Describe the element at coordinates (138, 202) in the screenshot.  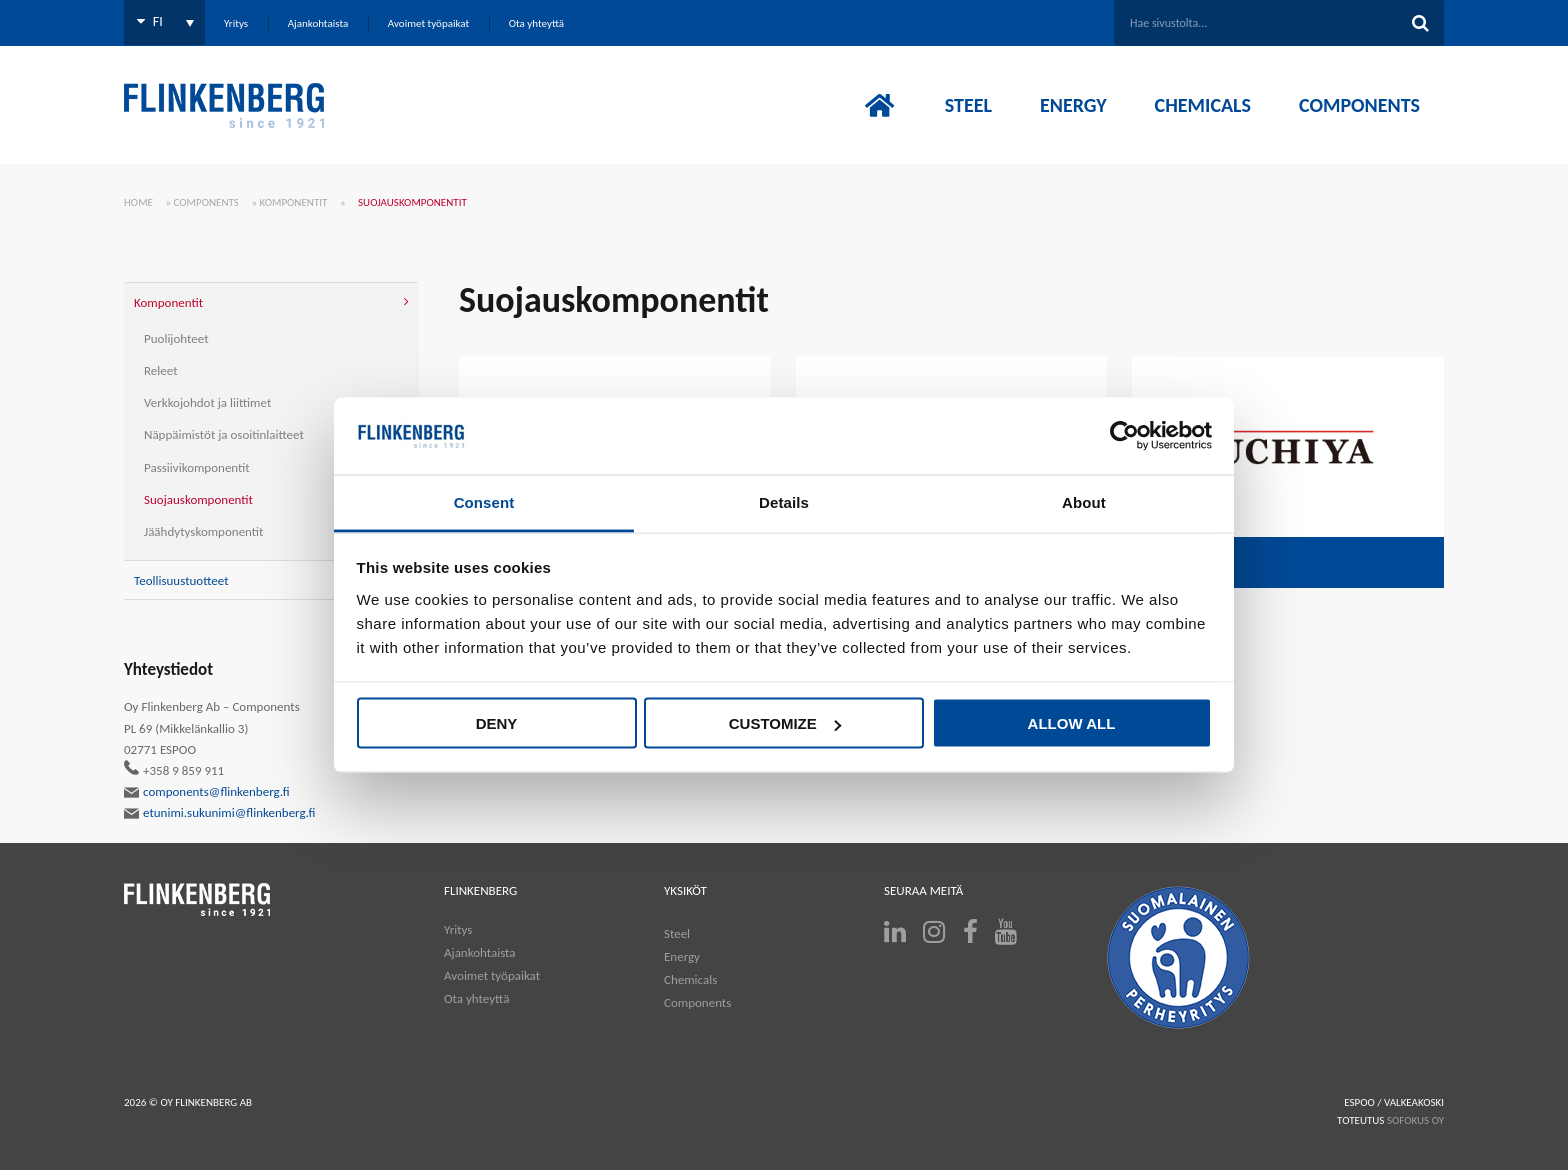
I see `Home` at that location.